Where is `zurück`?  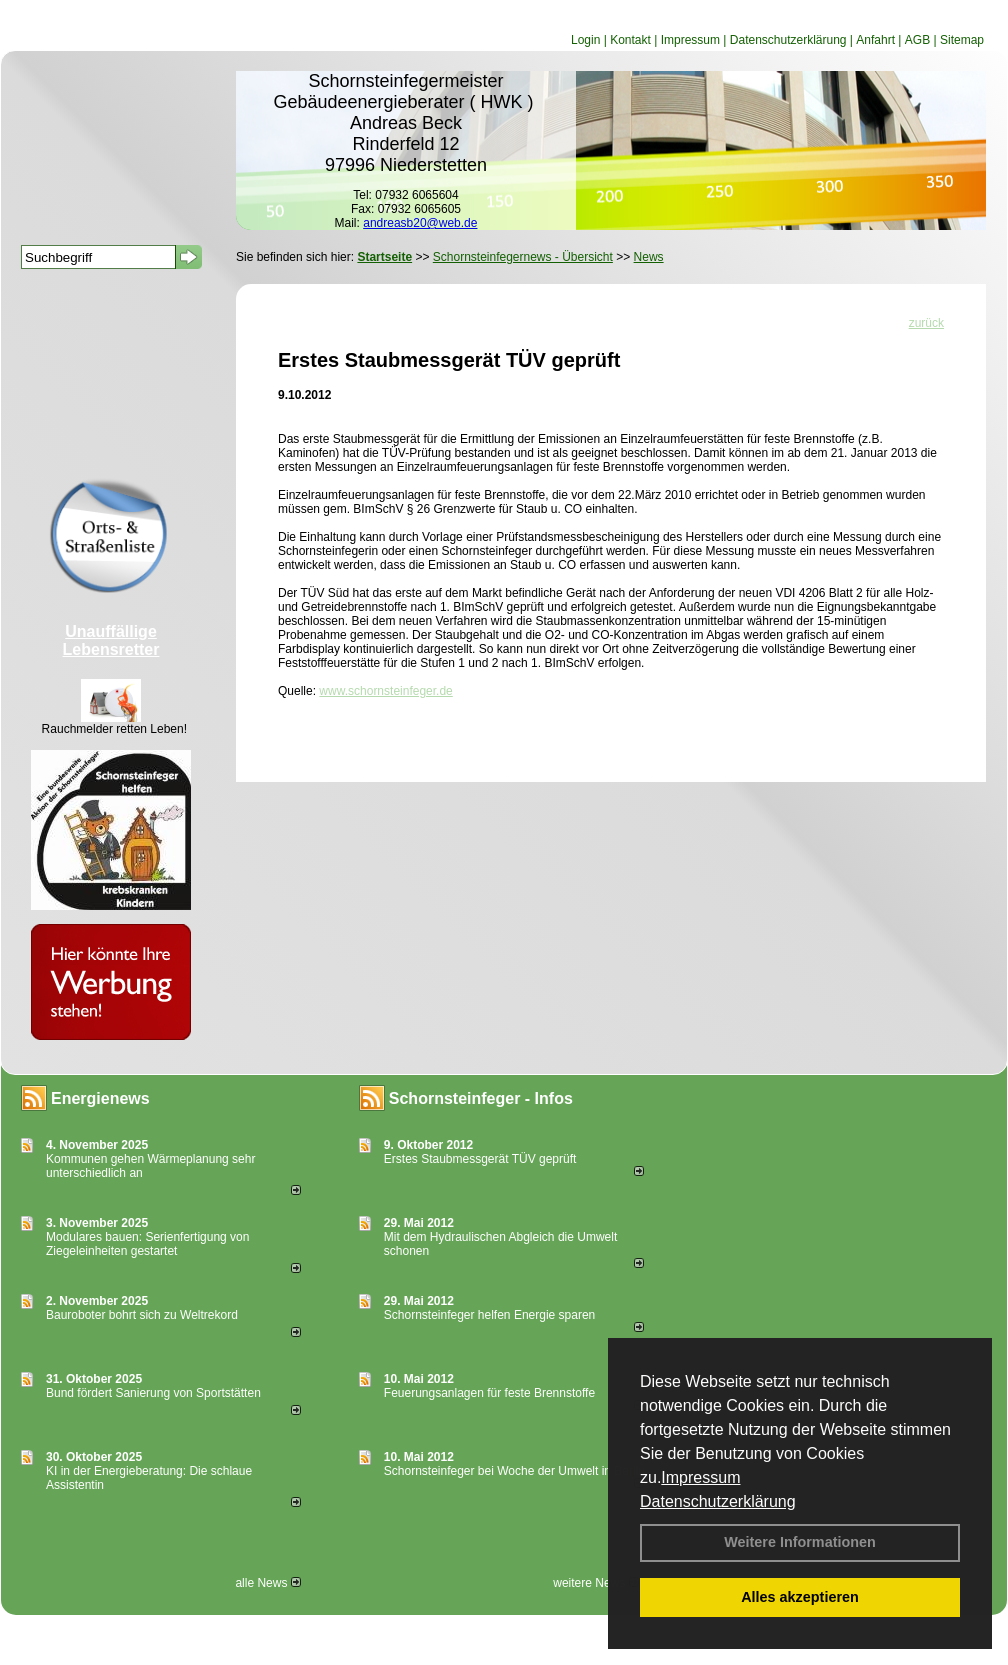 zurück is located at coordinates (926, 323).